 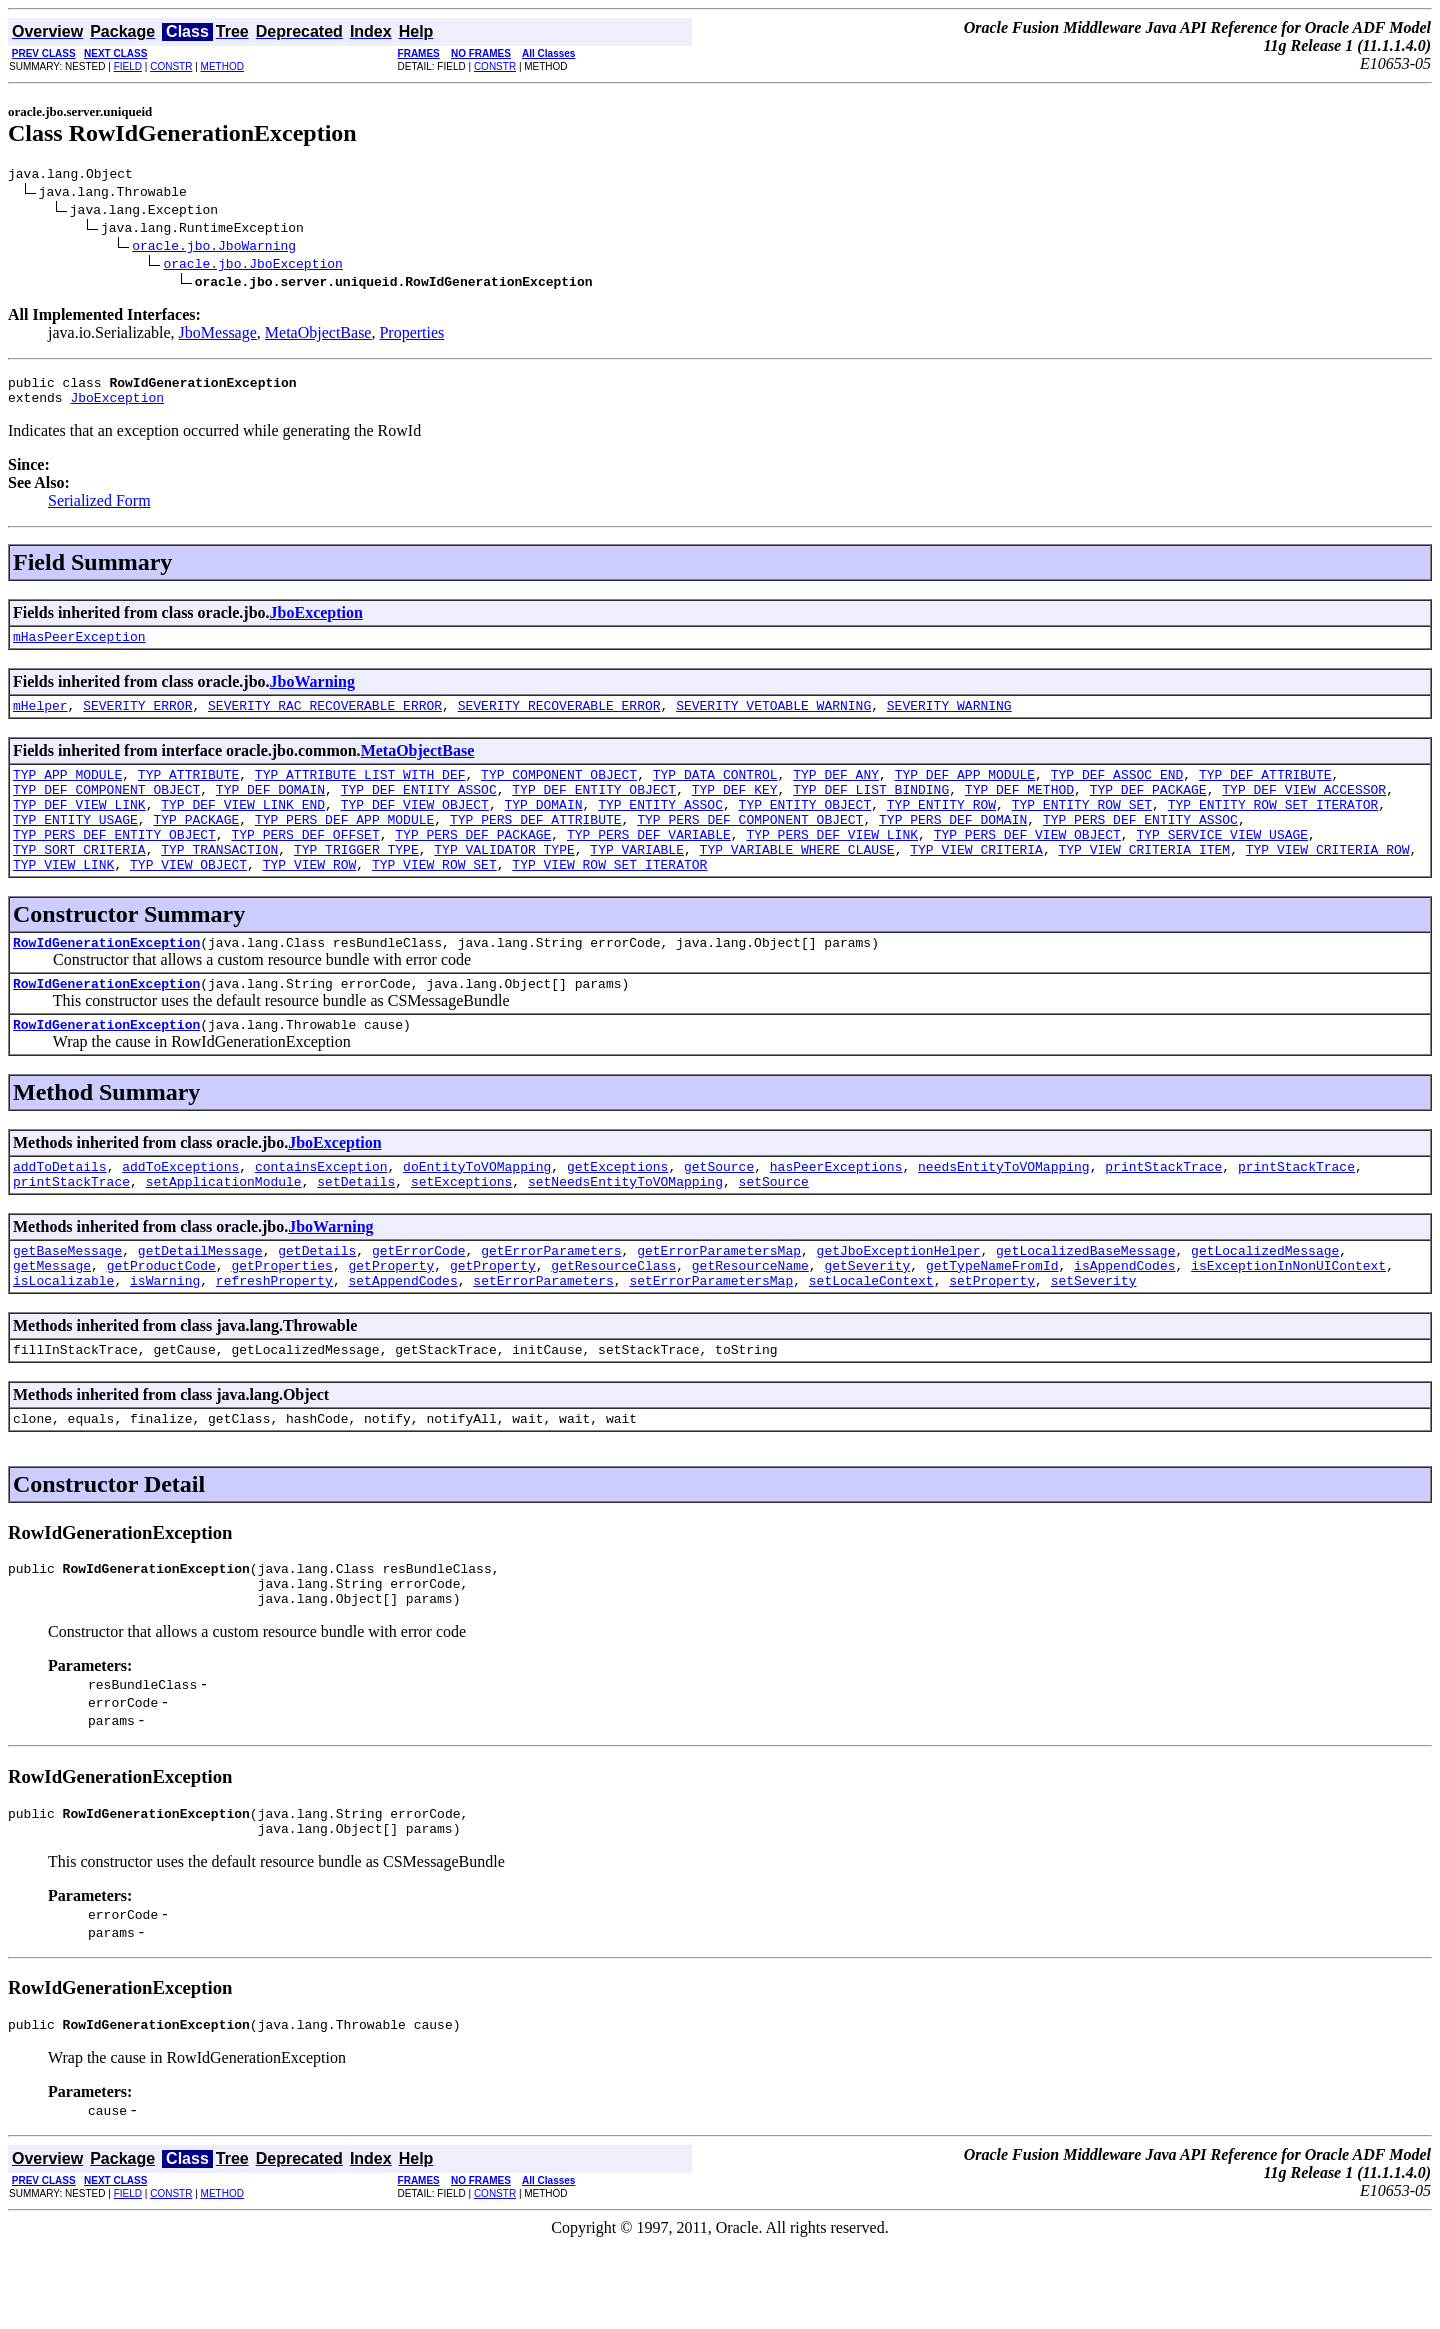 What do you see at coordinates (750, 1322) in the screenshot?
I see `getResourceName` at bounding box center [750, 1322].